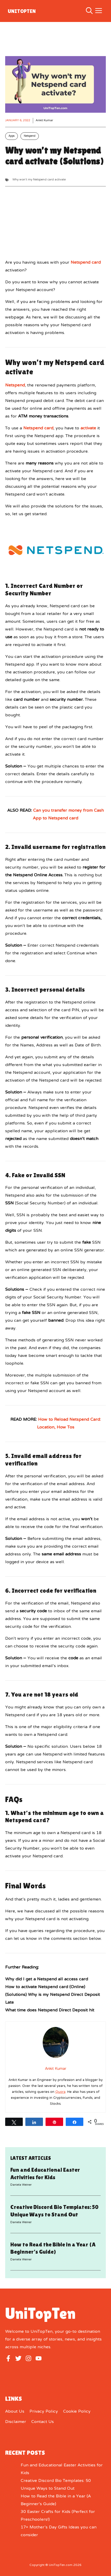  Describe the element at coordinates (62, 2469) in the screenshot. I see `Fun and Educational Easter Activities for Kids` at that location.